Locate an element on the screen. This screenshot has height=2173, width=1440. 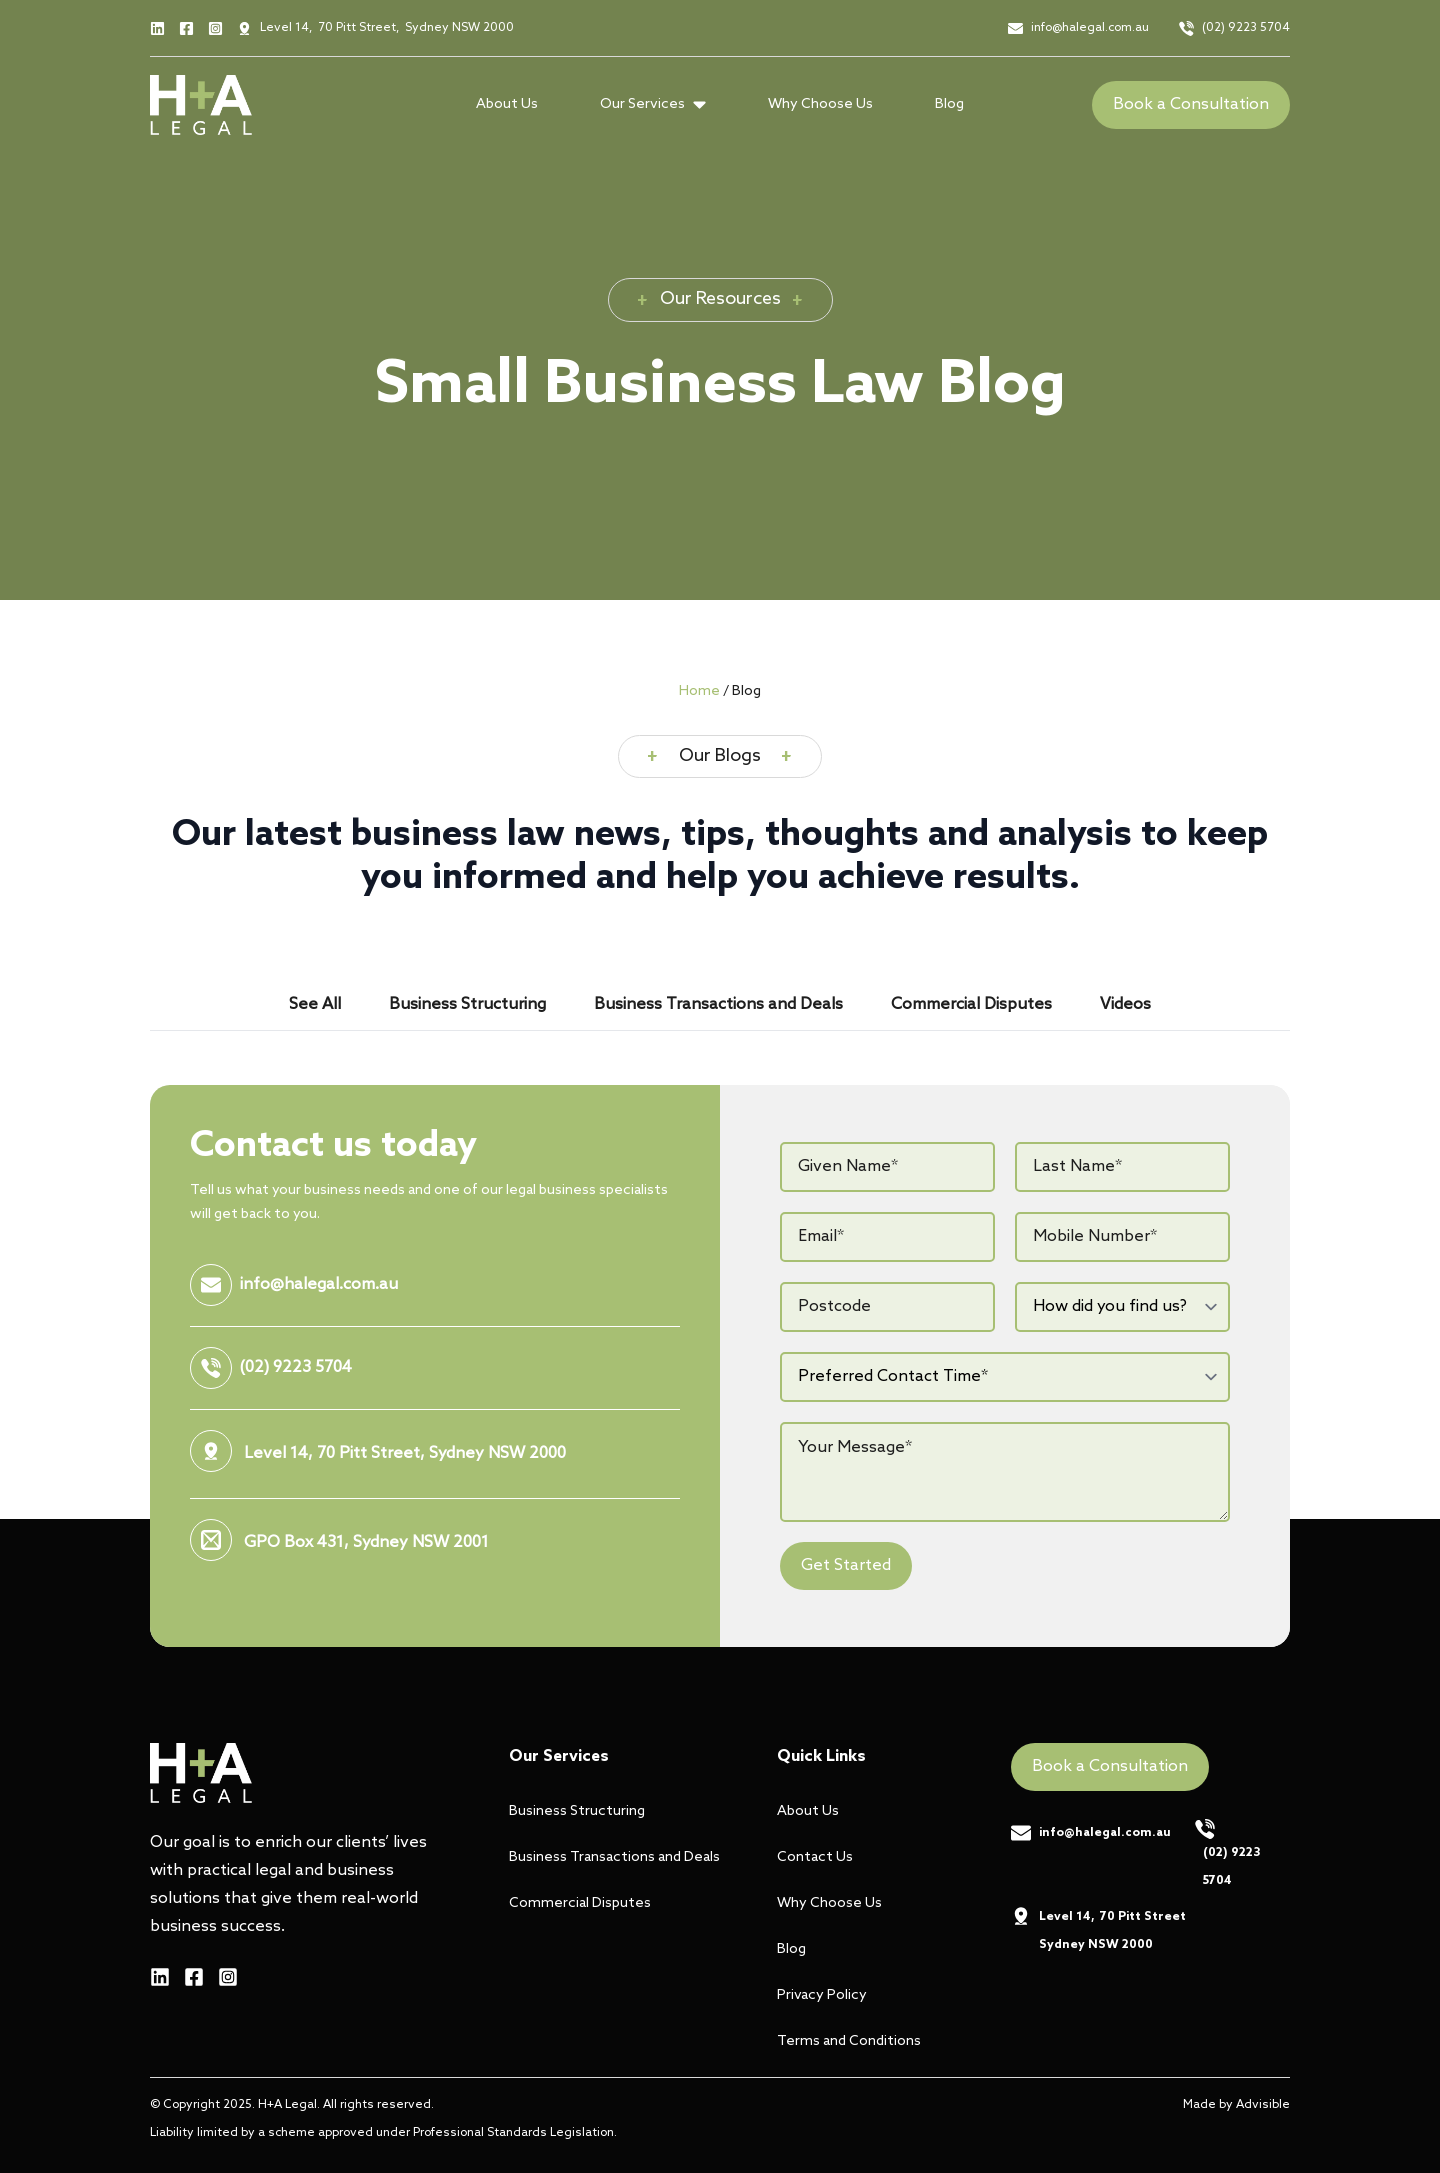
Blog is located at coordinates (949, 104).